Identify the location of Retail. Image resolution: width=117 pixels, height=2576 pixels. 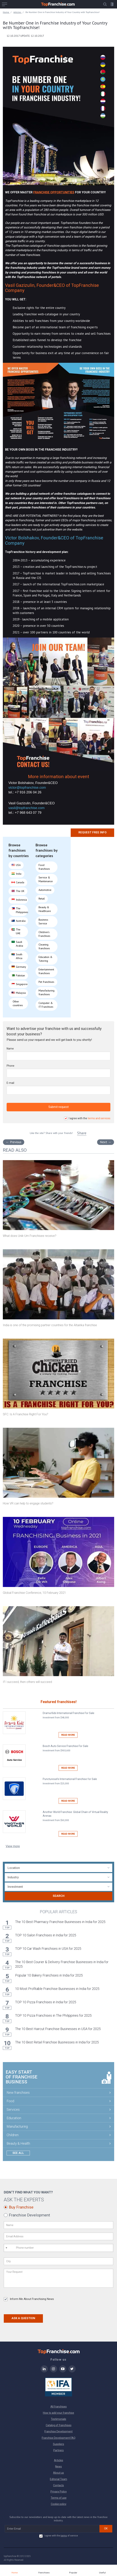
(42, 898).